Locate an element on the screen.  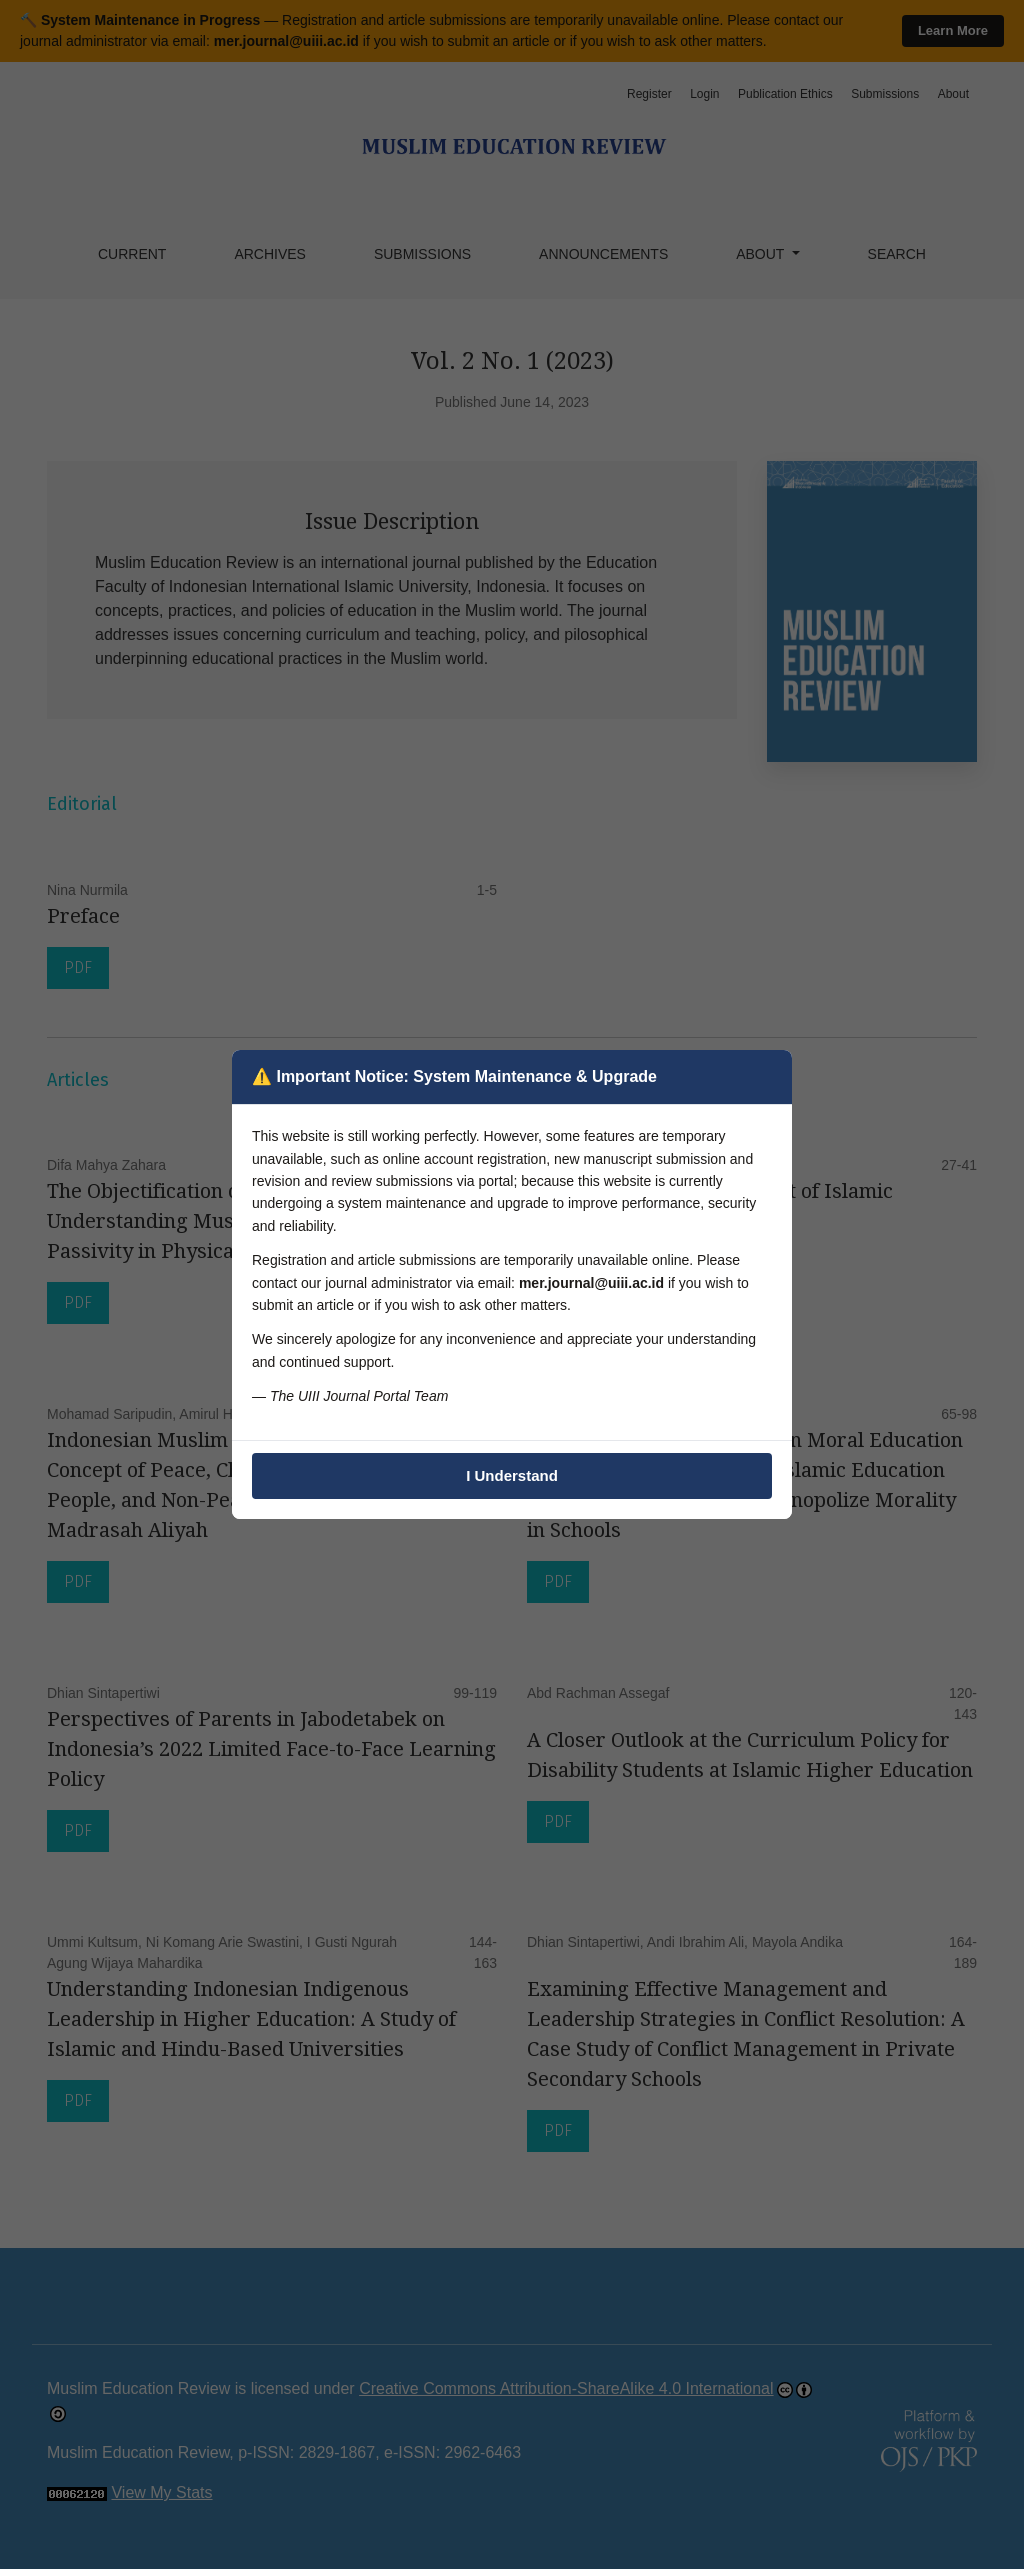
mer.journal@uiii.ac.id is located at coordinates (591, 1283).